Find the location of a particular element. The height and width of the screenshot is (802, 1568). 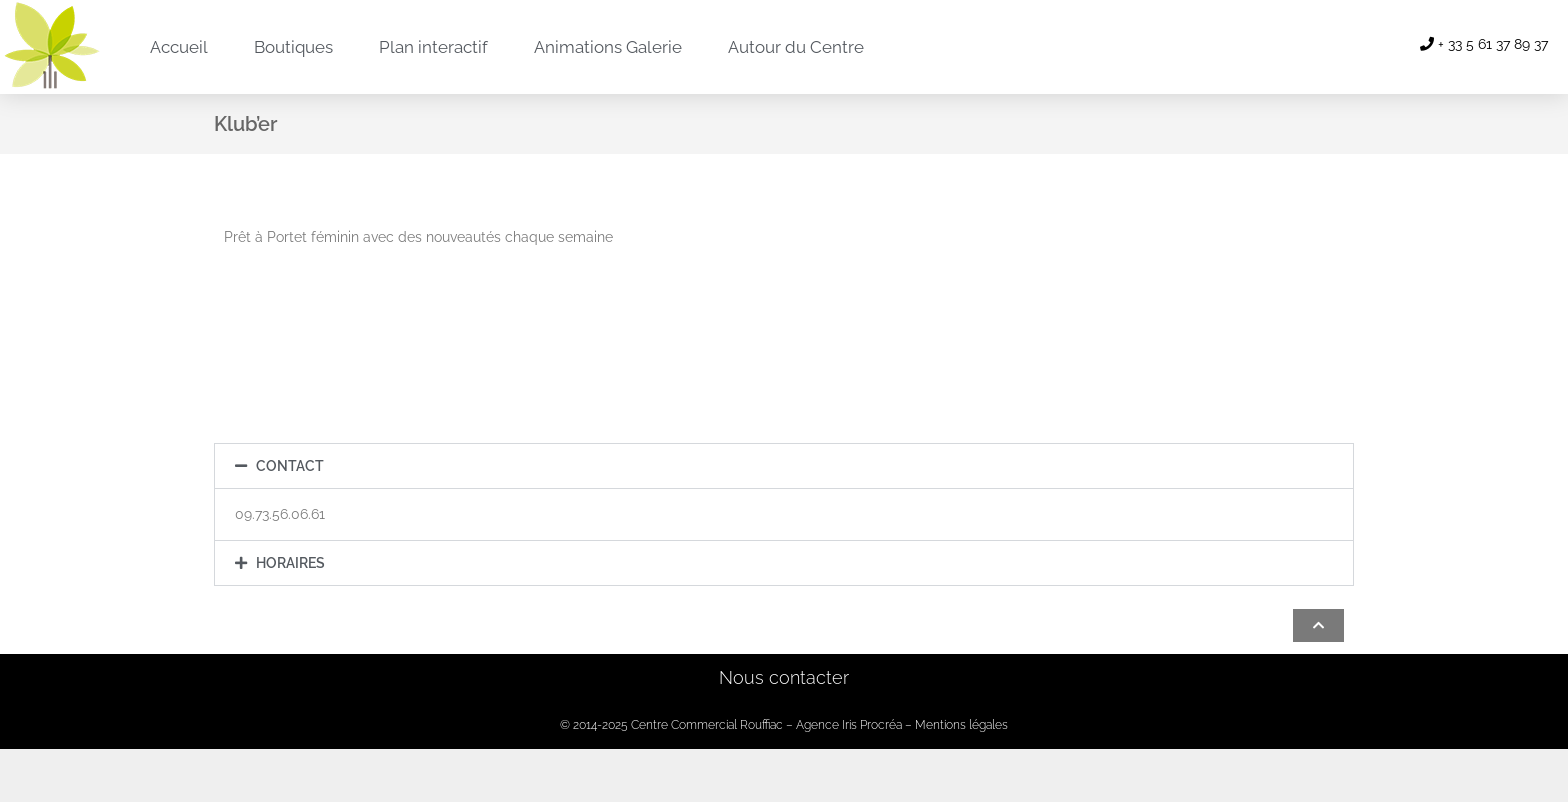

[button] is located at coordinates (784, 466).